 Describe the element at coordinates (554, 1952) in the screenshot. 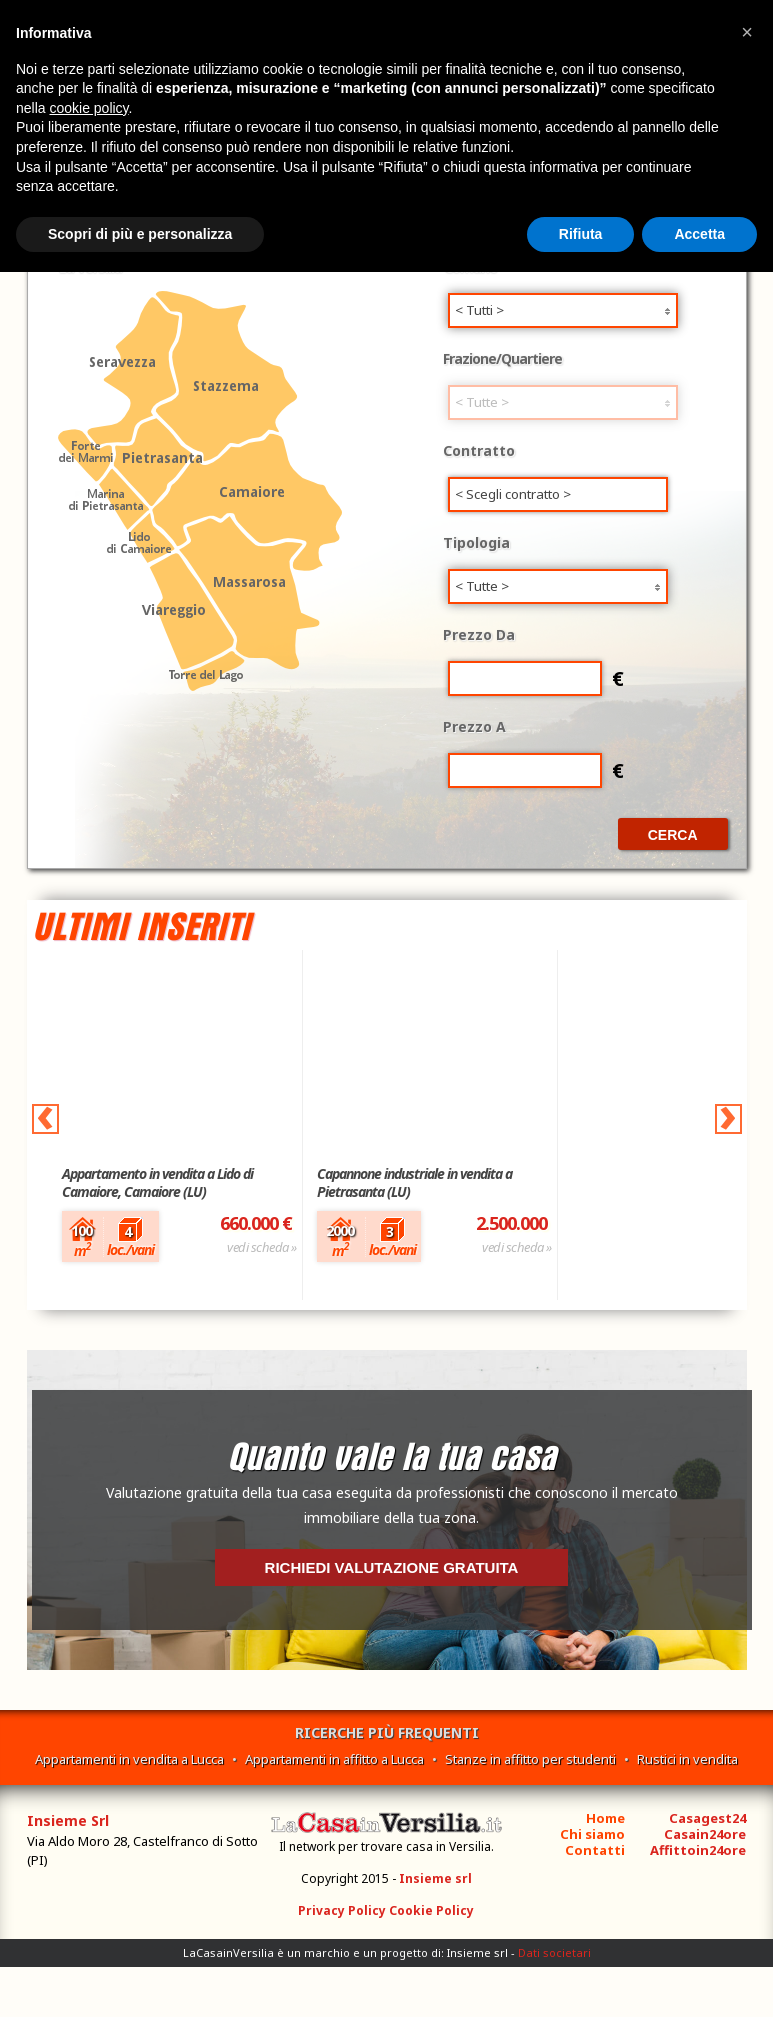

I see `Dati societari` at that location.